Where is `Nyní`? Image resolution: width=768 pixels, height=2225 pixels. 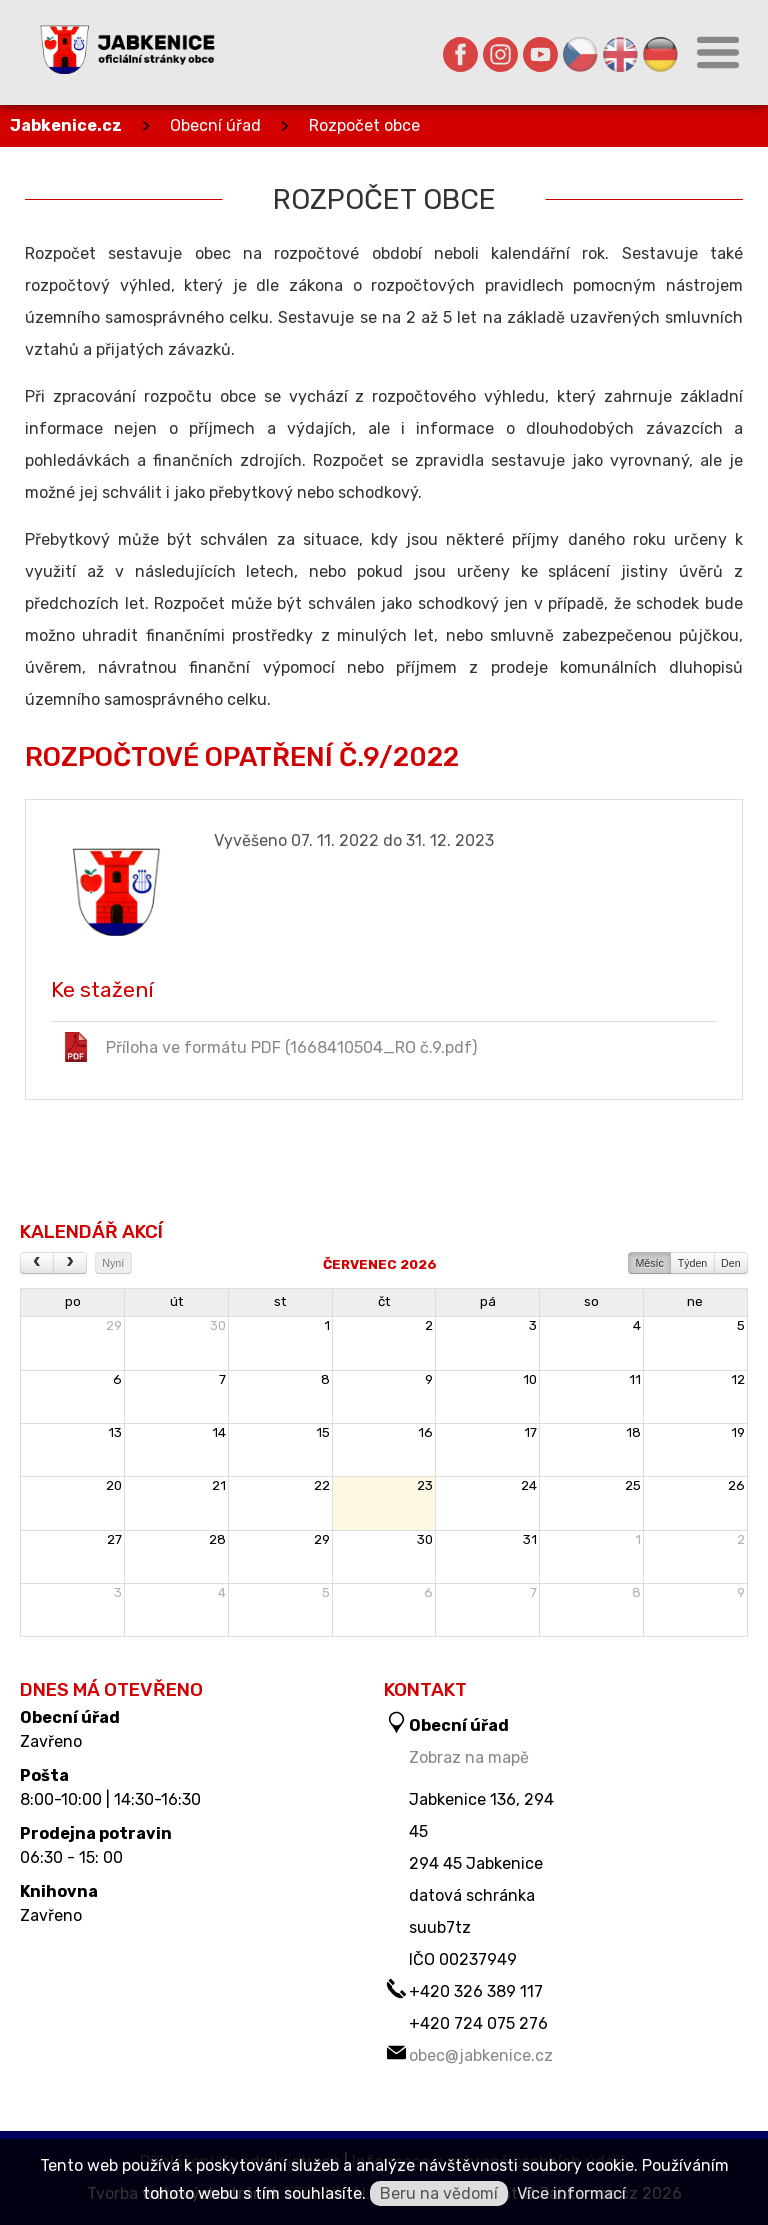
Nyní is located at coordinates (113, 1263).